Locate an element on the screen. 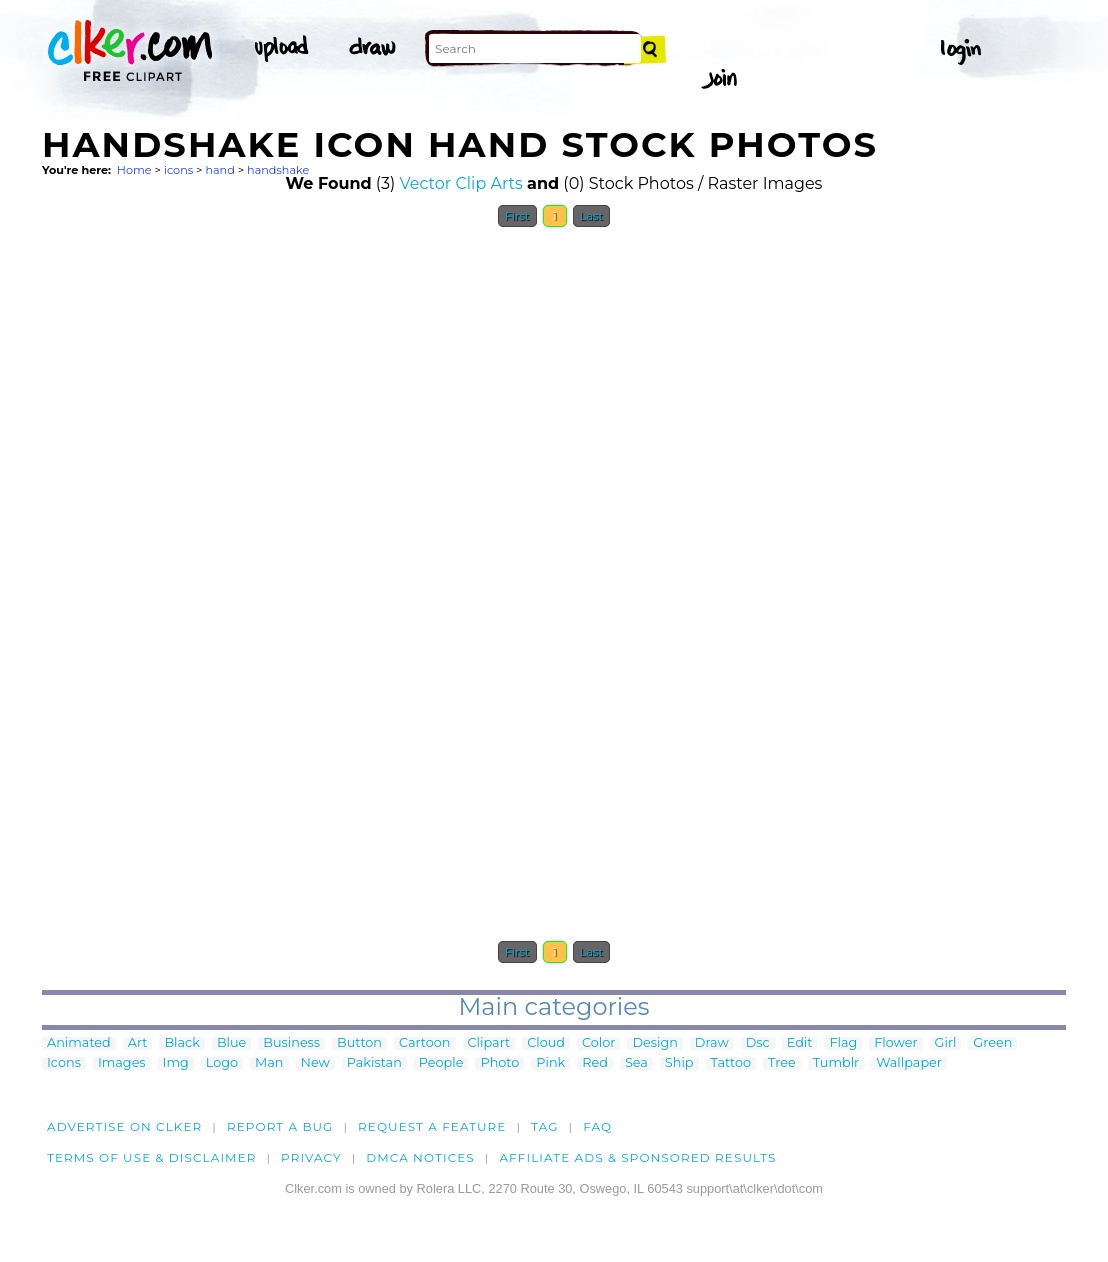 Image resolution: width=1108 pixels, height=1262 pixels. icons is located at coordinates (178, 170).